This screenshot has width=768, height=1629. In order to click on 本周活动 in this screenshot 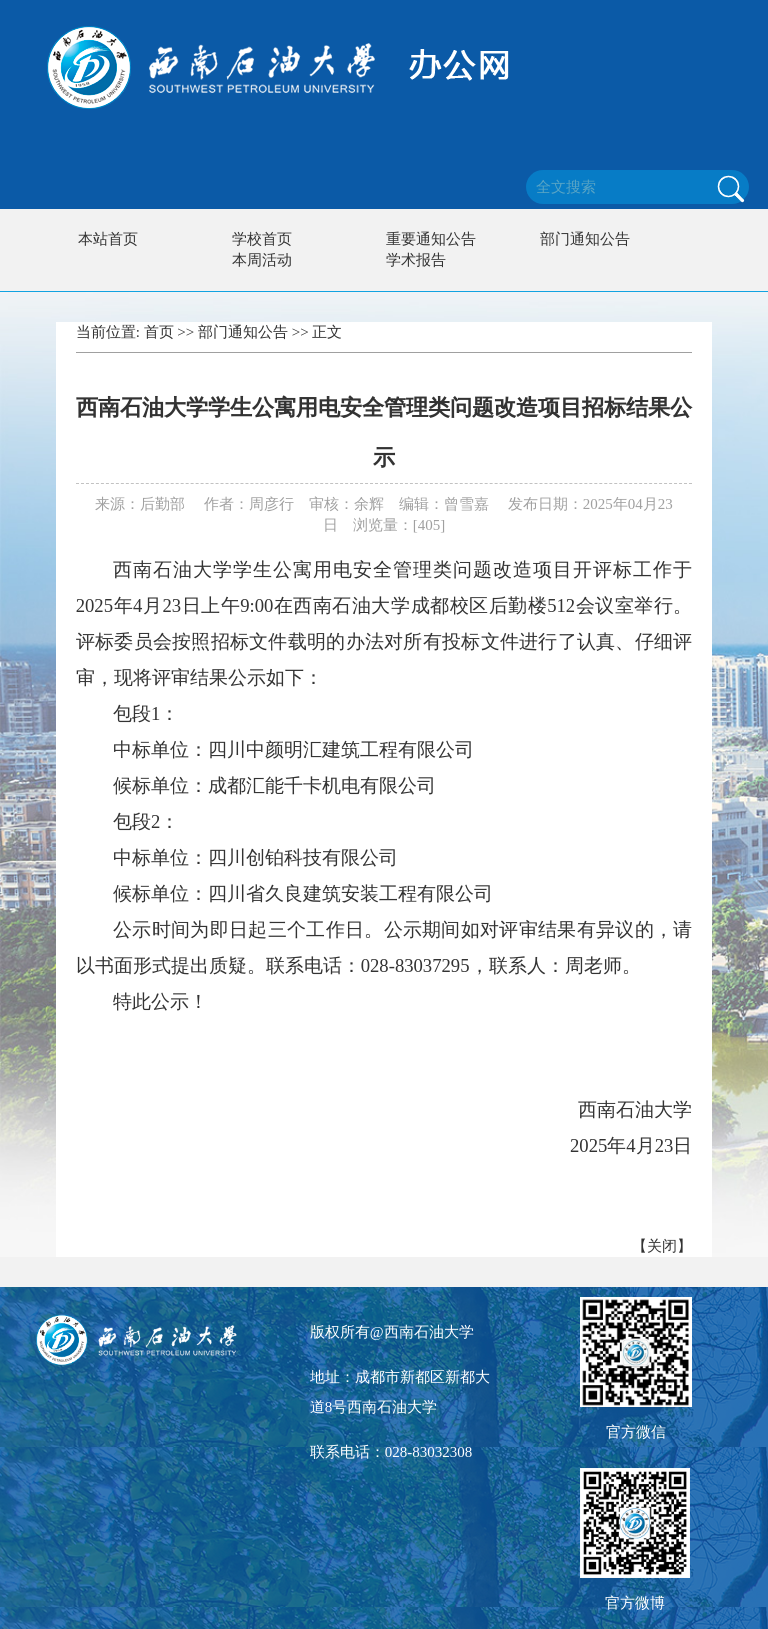, I will do `click(262, 260)`.